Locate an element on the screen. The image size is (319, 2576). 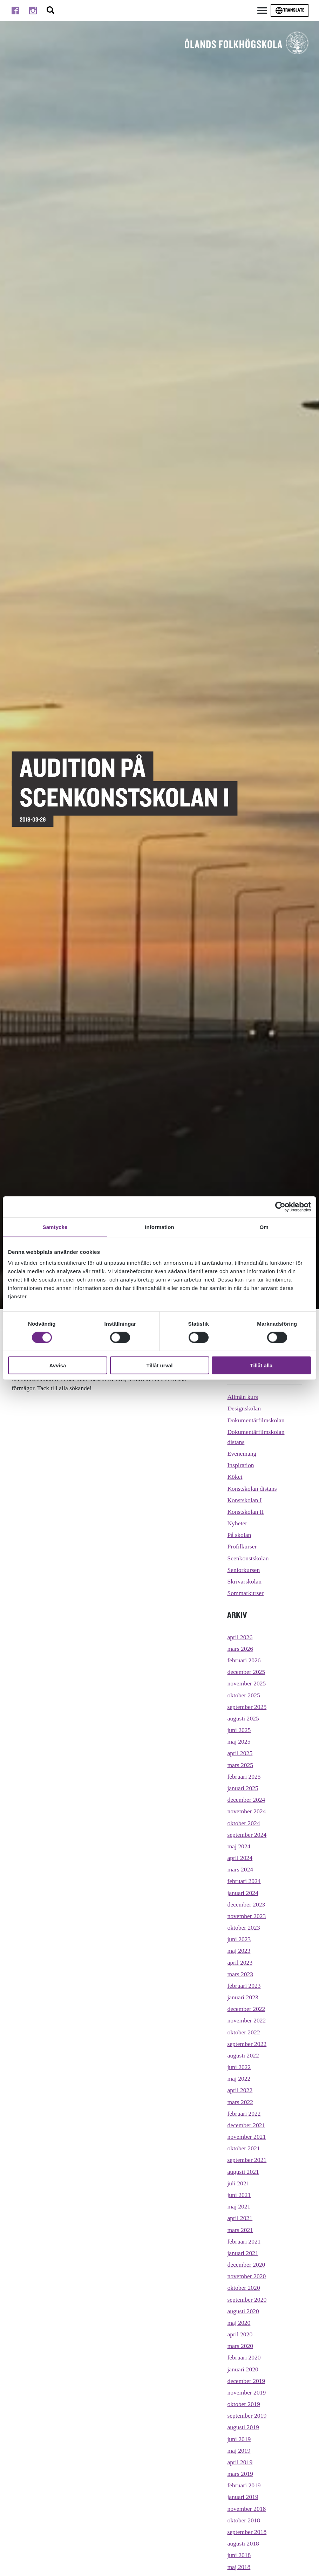
december 2023 is located at coordinates (246, 1904).